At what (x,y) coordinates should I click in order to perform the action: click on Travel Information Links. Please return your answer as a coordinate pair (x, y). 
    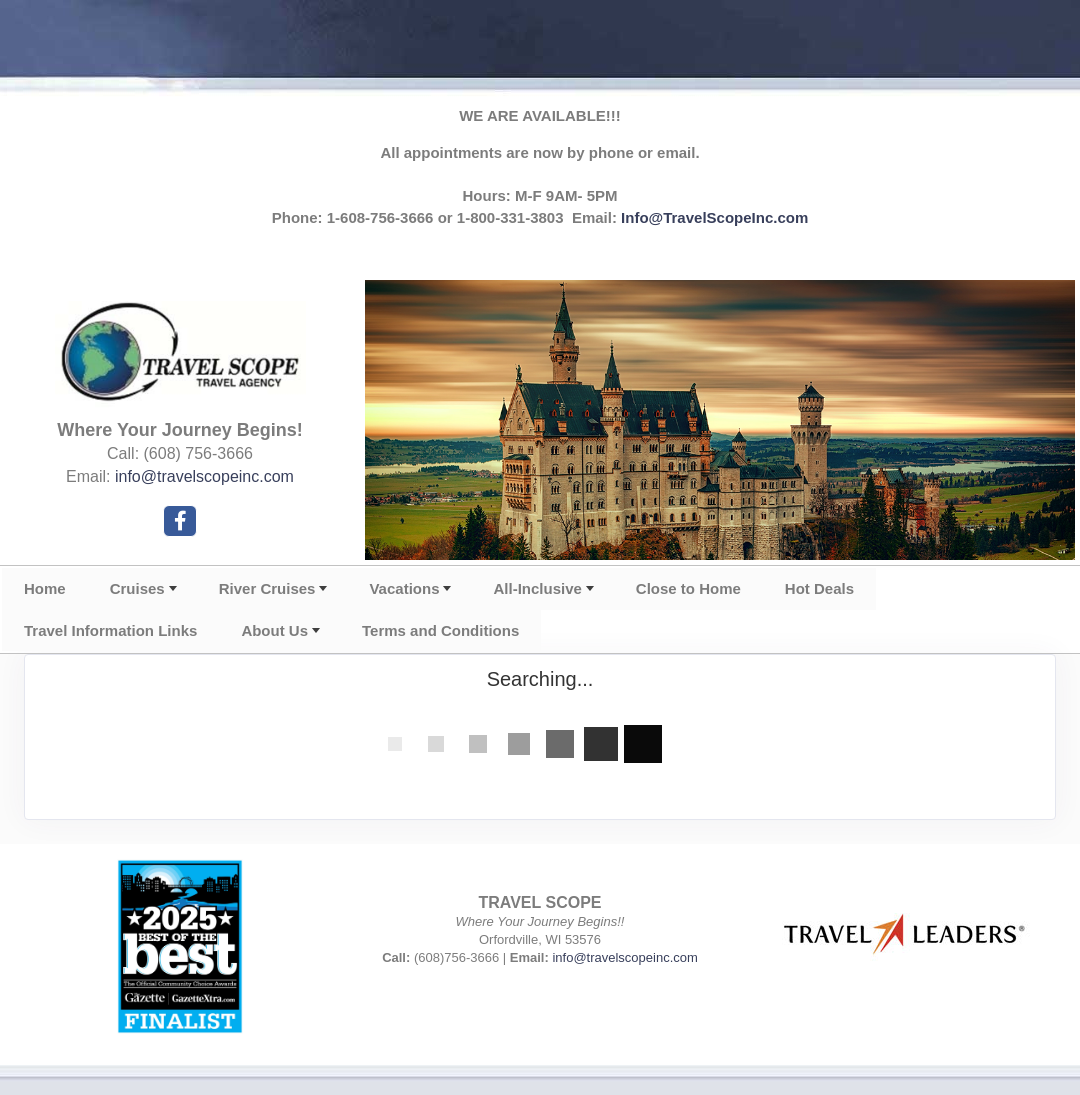
    Looking at the image, I should click on (110, 630).